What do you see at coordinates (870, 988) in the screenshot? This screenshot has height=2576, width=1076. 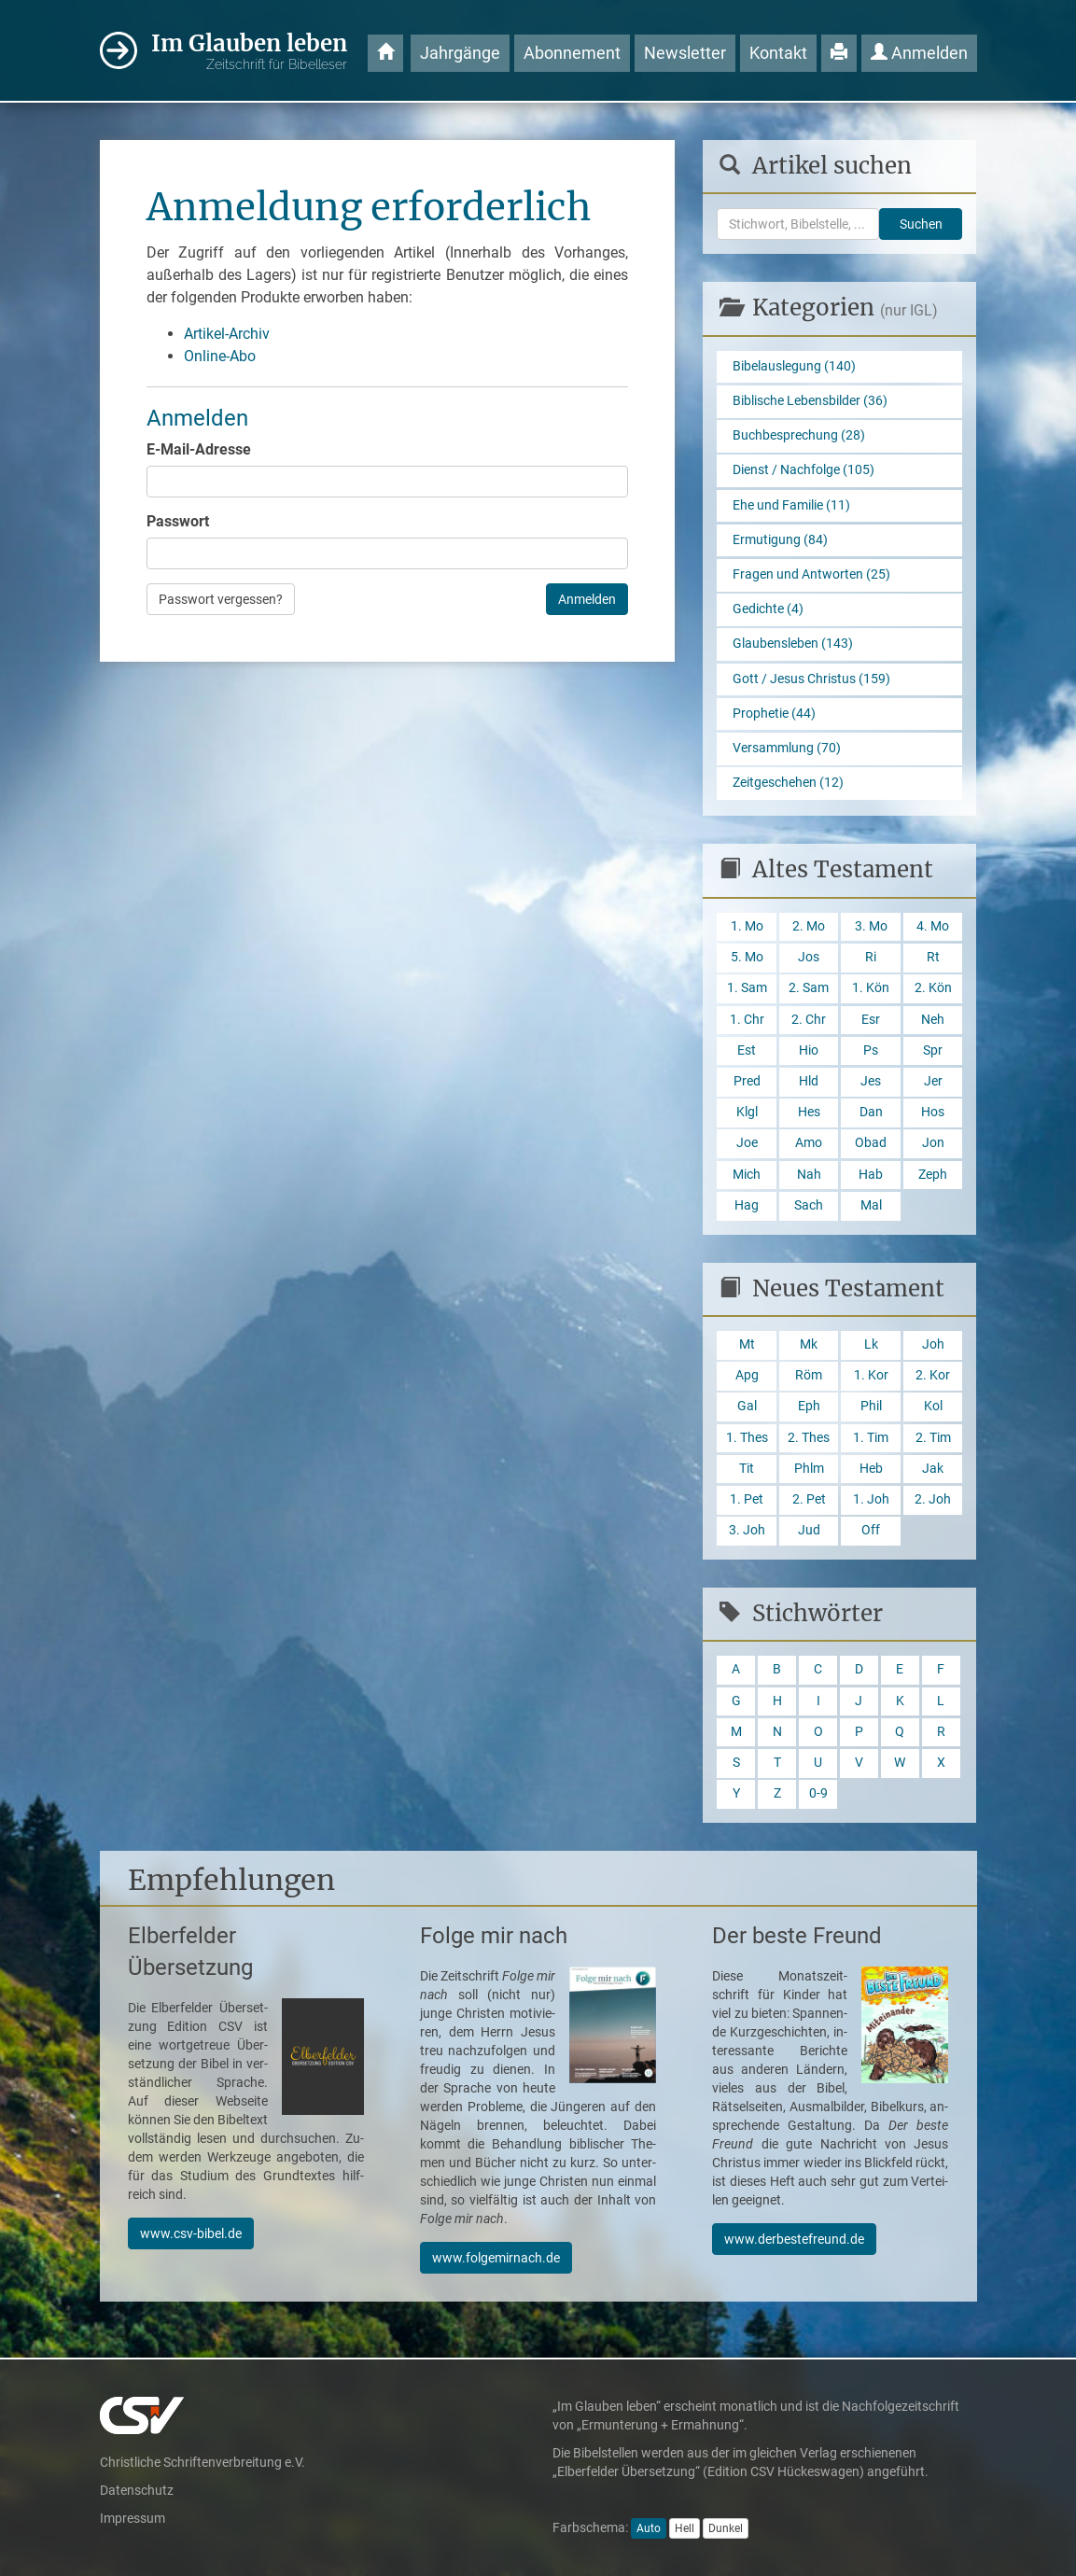 I see `1. Kön` at bounding box center [870, 988].